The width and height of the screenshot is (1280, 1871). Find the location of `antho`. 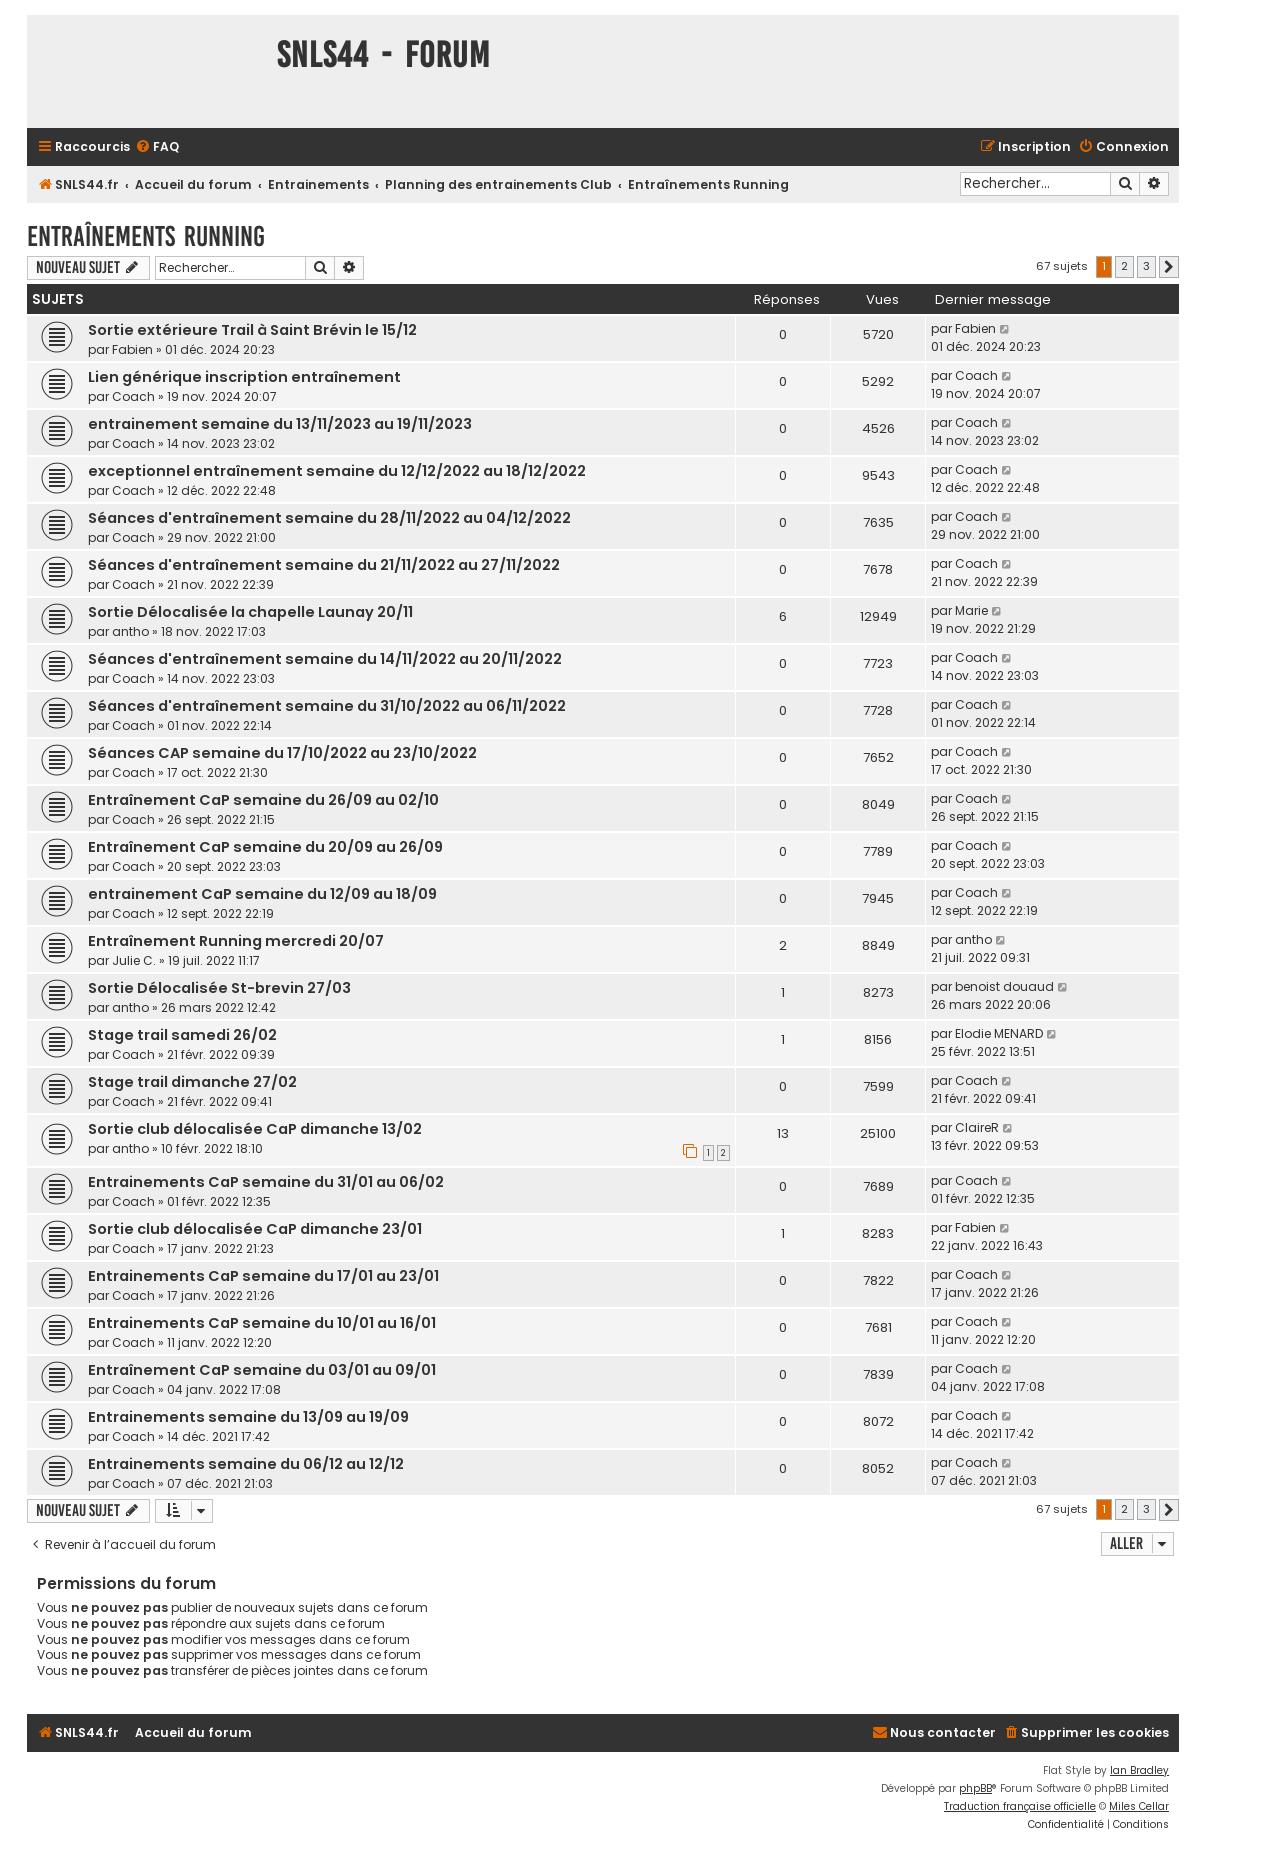

antho is located at coordinates (130, 631).